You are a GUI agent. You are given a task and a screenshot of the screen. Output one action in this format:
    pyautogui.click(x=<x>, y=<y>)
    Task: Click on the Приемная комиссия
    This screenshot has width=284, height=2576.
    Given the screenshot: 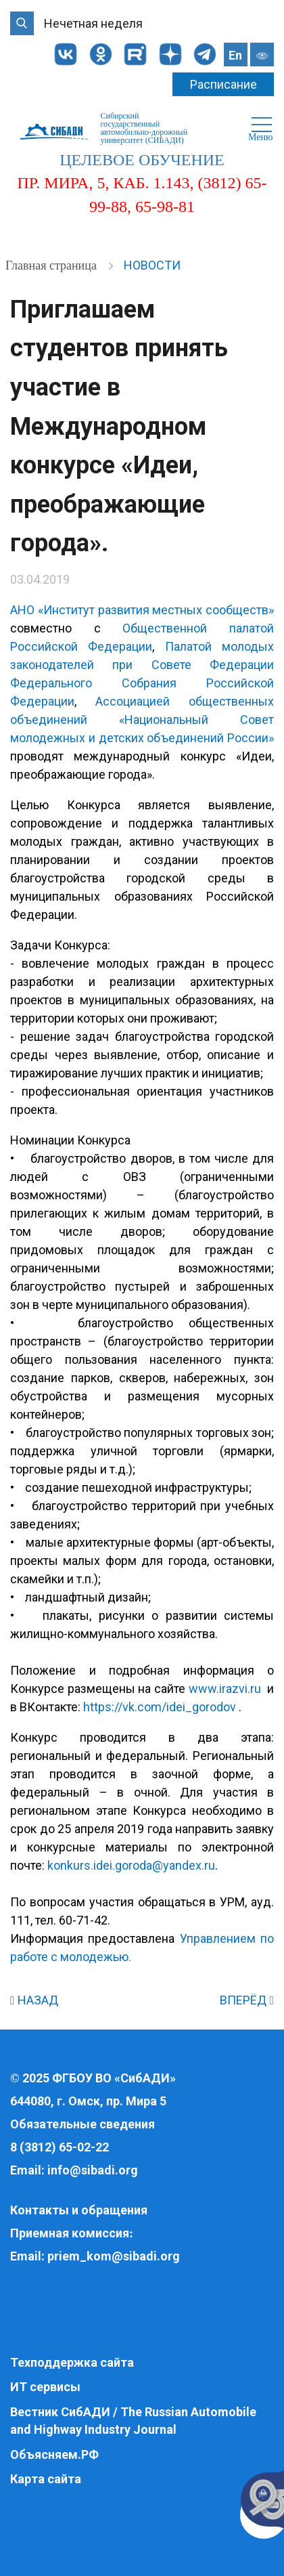 What is the action you would take?
    pyautogui.click(x=69, y=2233)
    